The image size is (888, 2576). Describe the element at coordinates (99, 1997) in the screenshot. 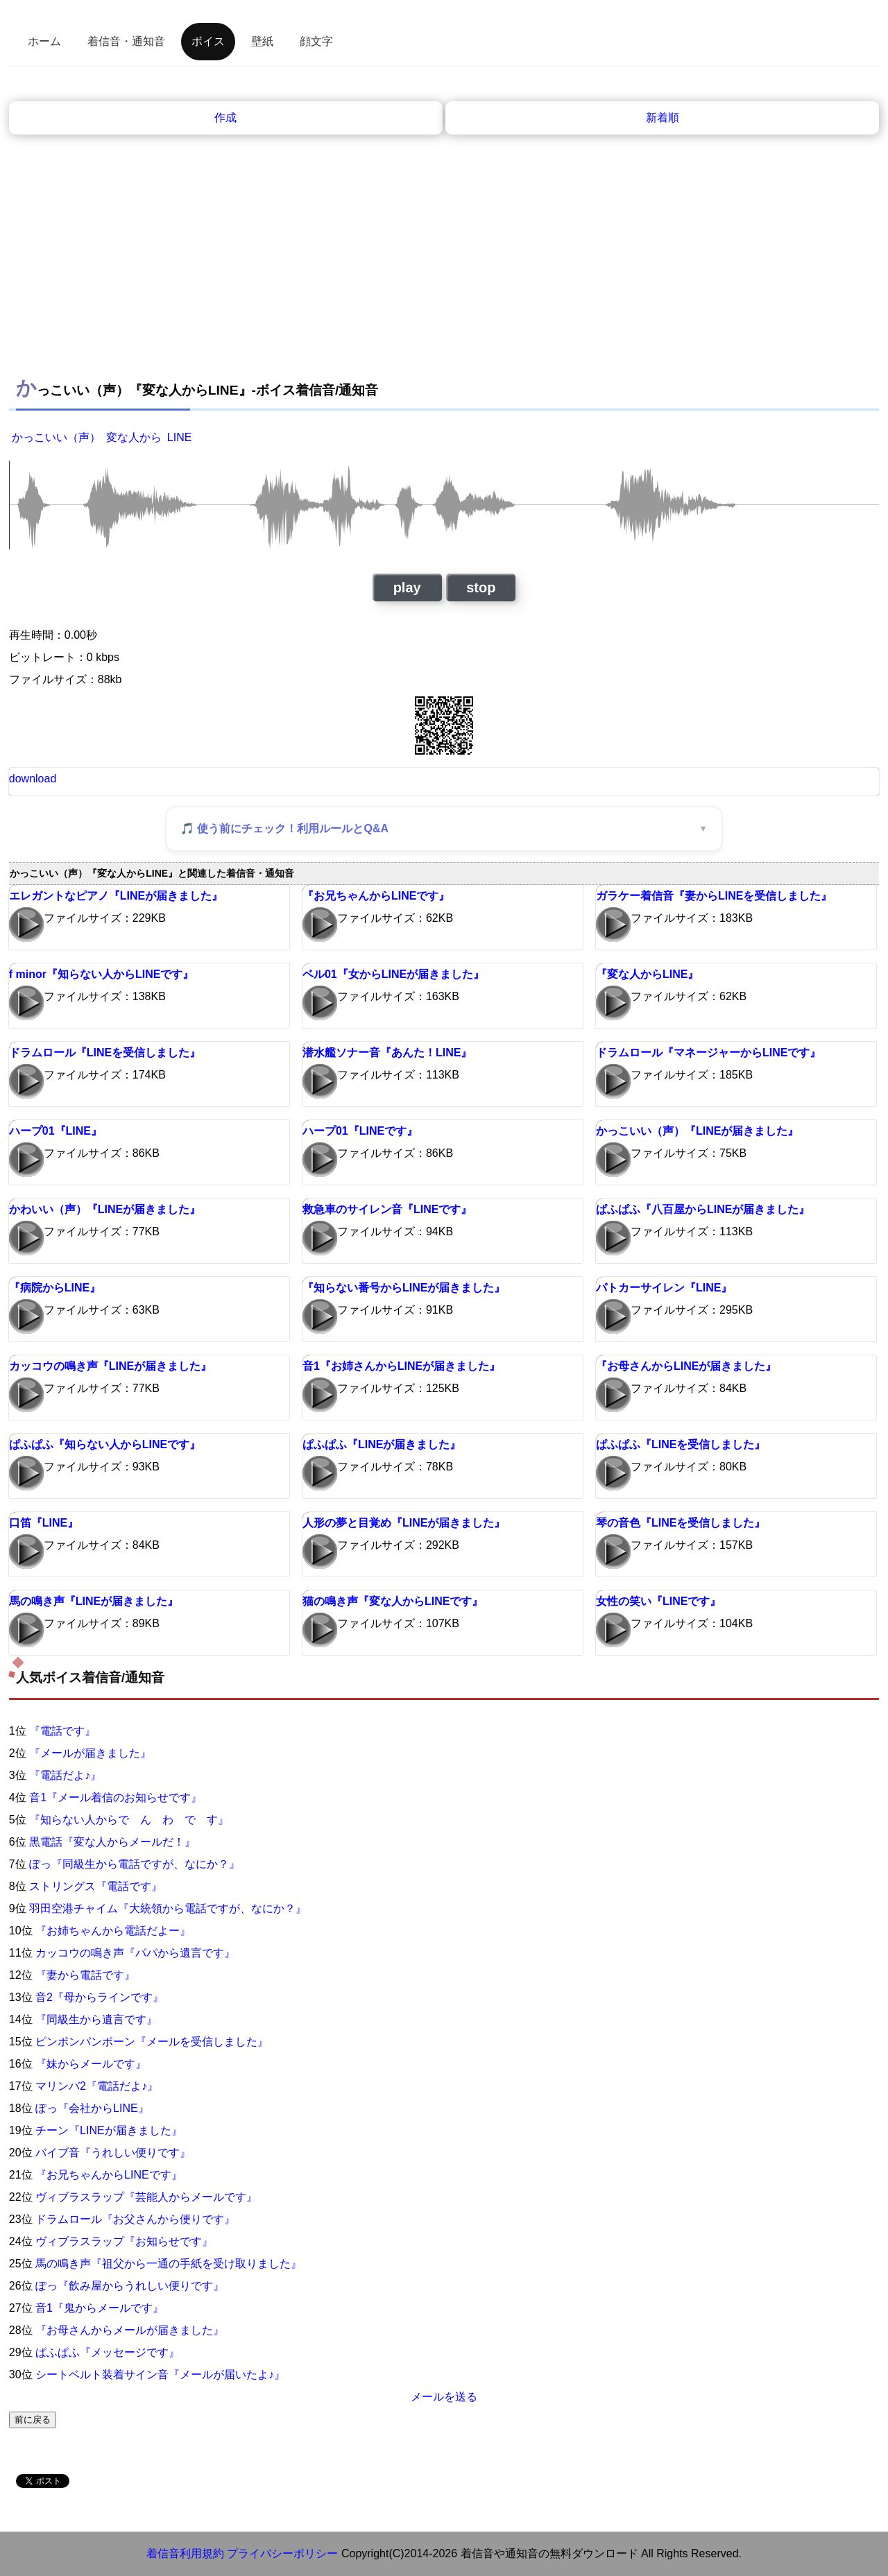

I see `音2『母からラインです』` at that location.